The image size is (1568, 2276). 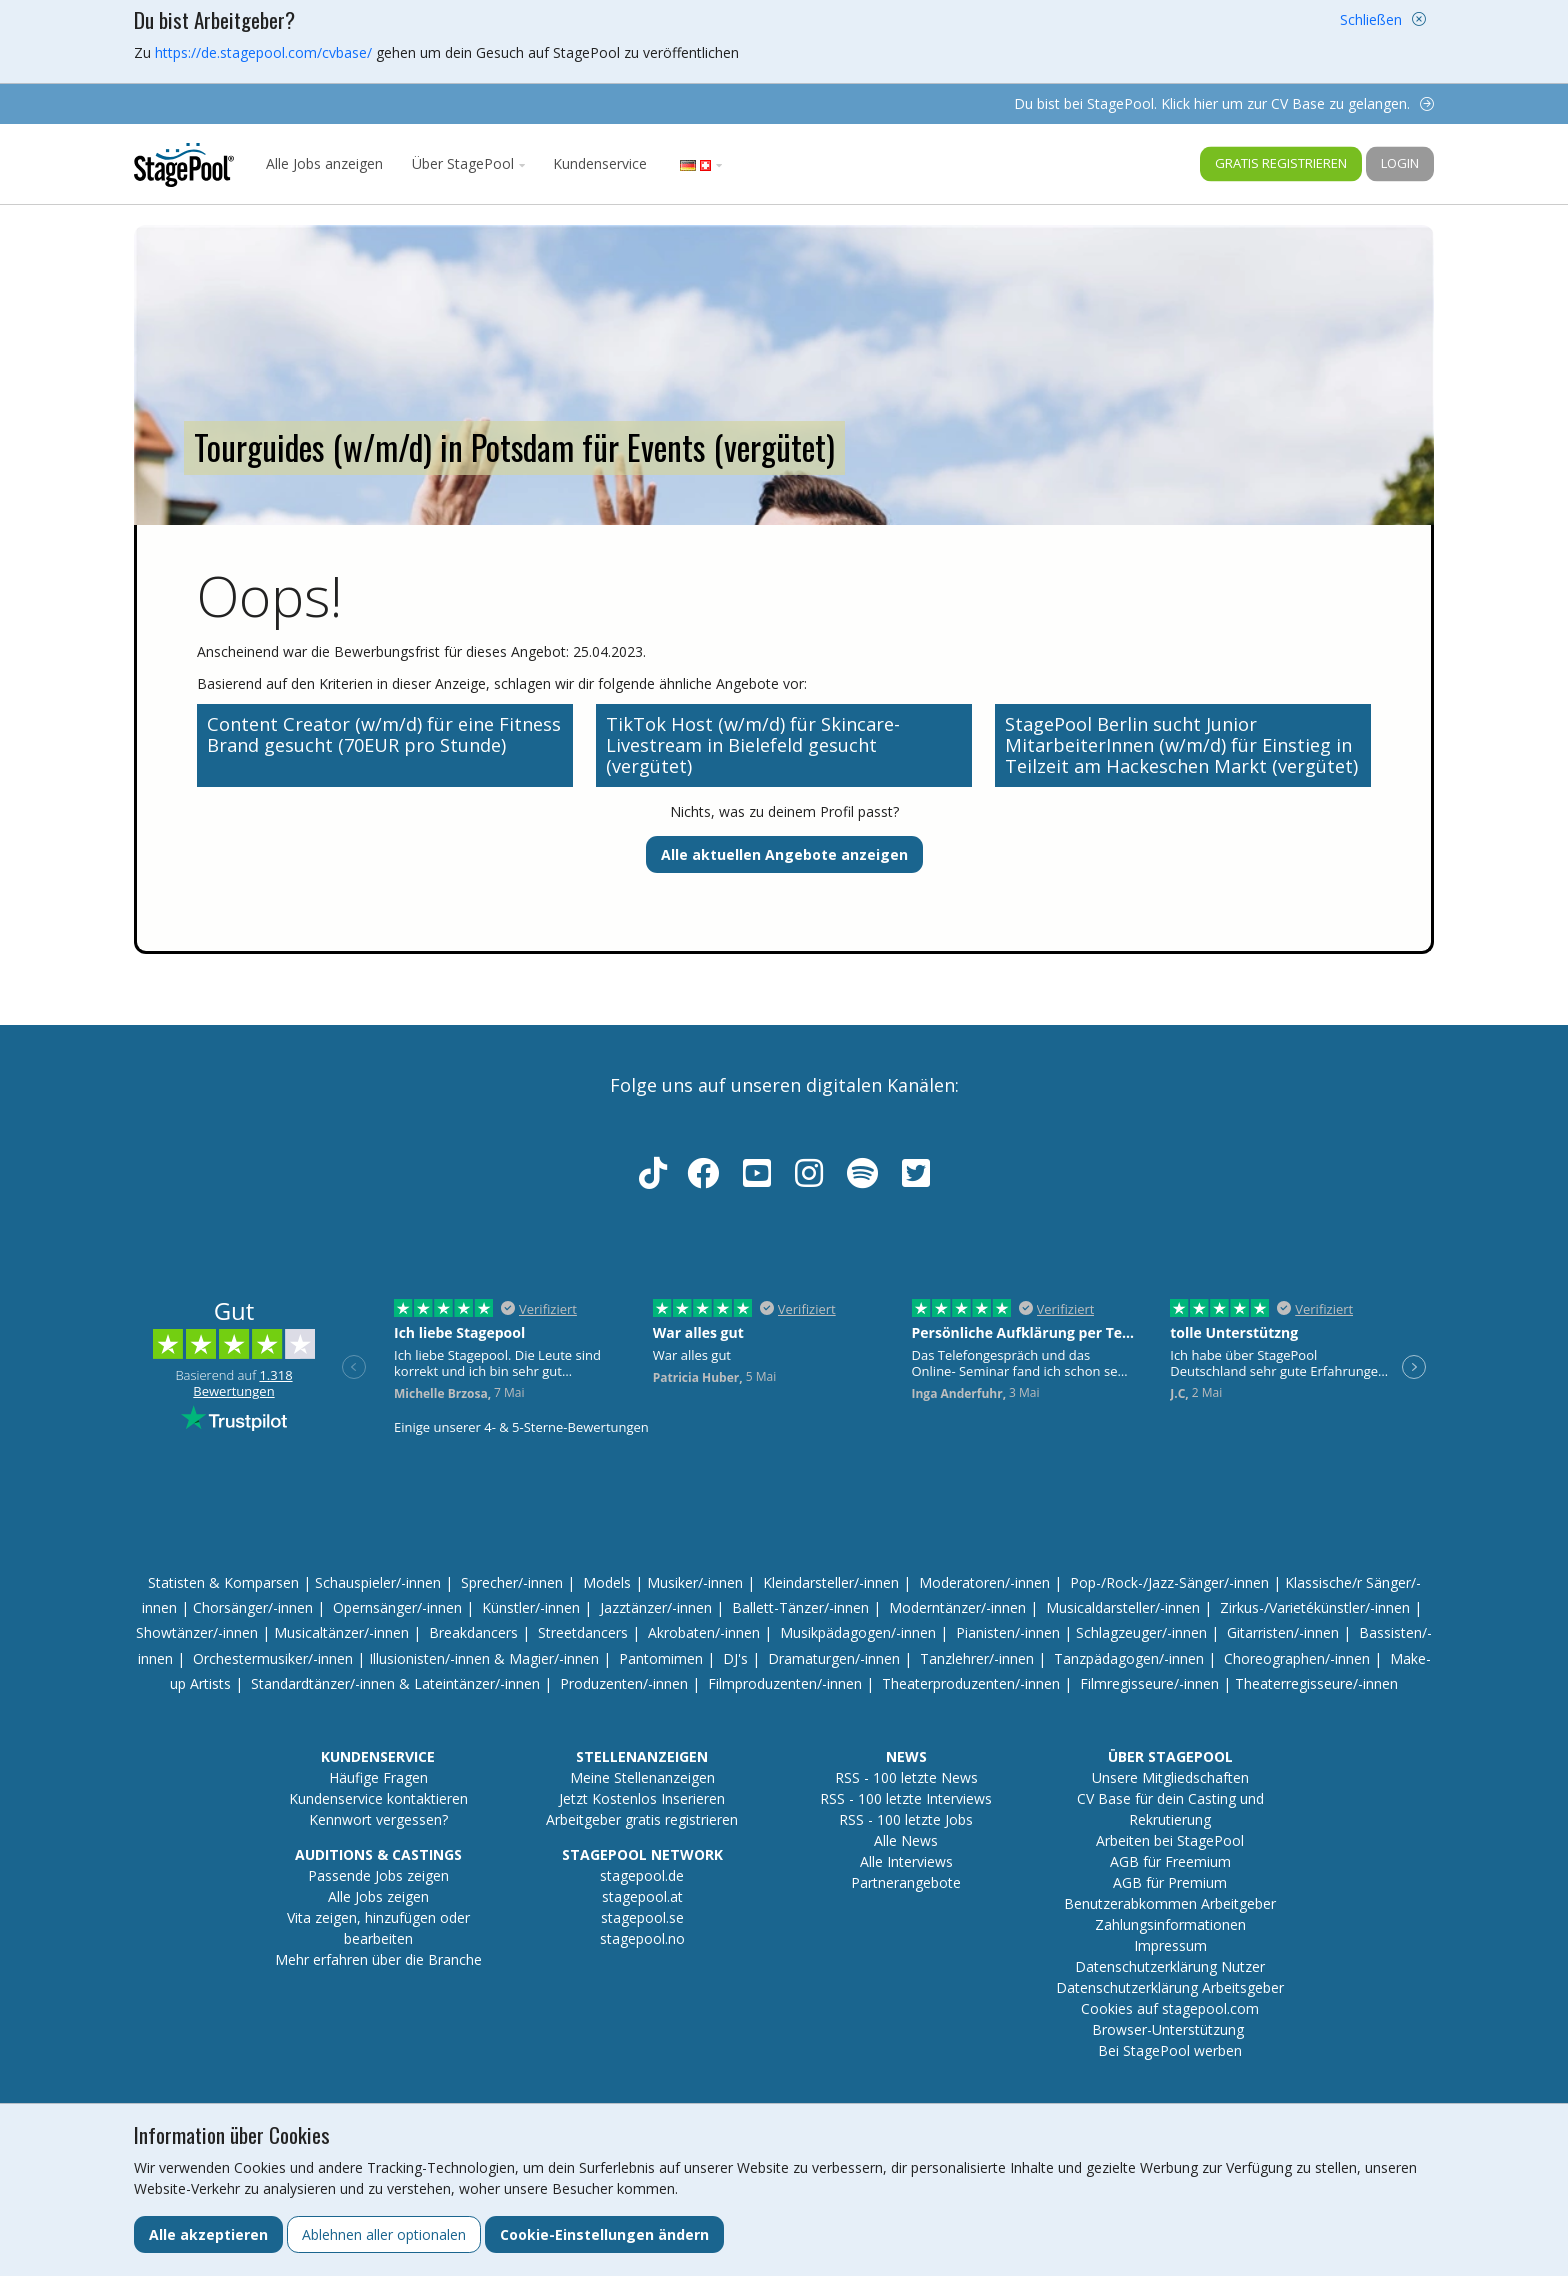 I want to click on Cookies auf stagepool.com, so click(x=1170, y=2008).